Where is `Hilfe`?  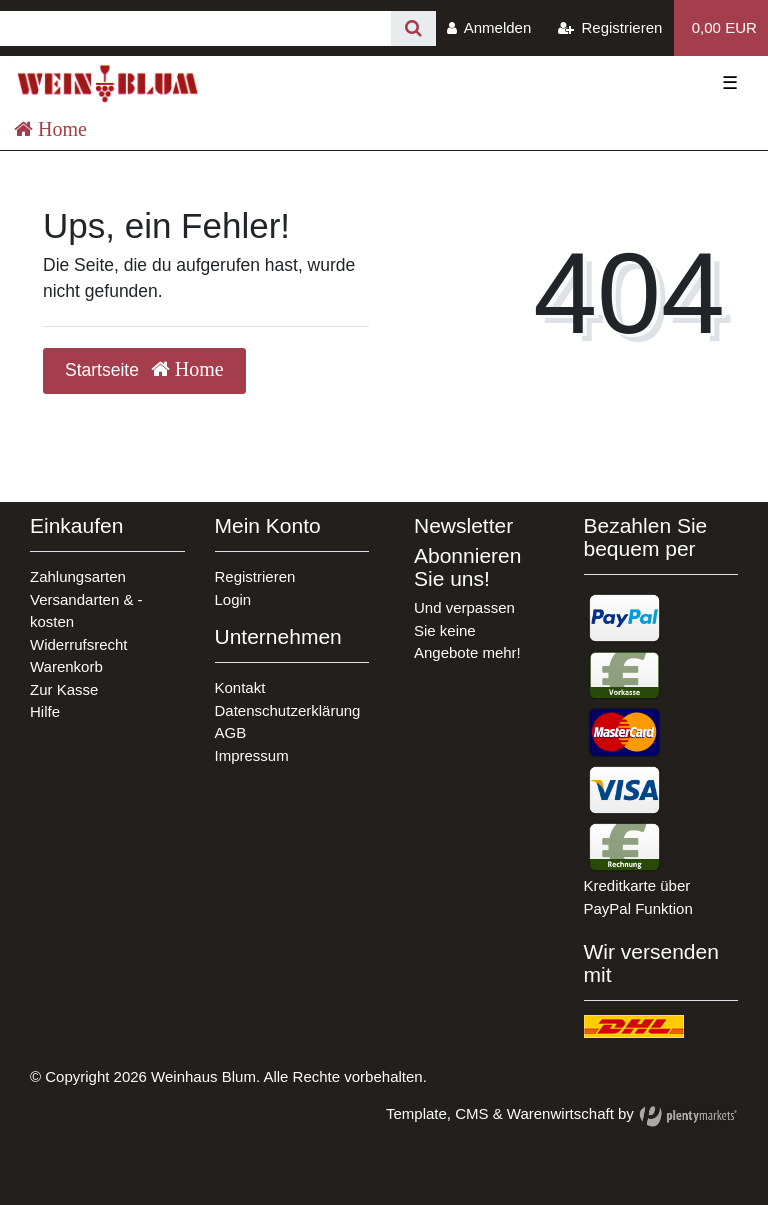
Hilfe is located at coordinates (45, 711).